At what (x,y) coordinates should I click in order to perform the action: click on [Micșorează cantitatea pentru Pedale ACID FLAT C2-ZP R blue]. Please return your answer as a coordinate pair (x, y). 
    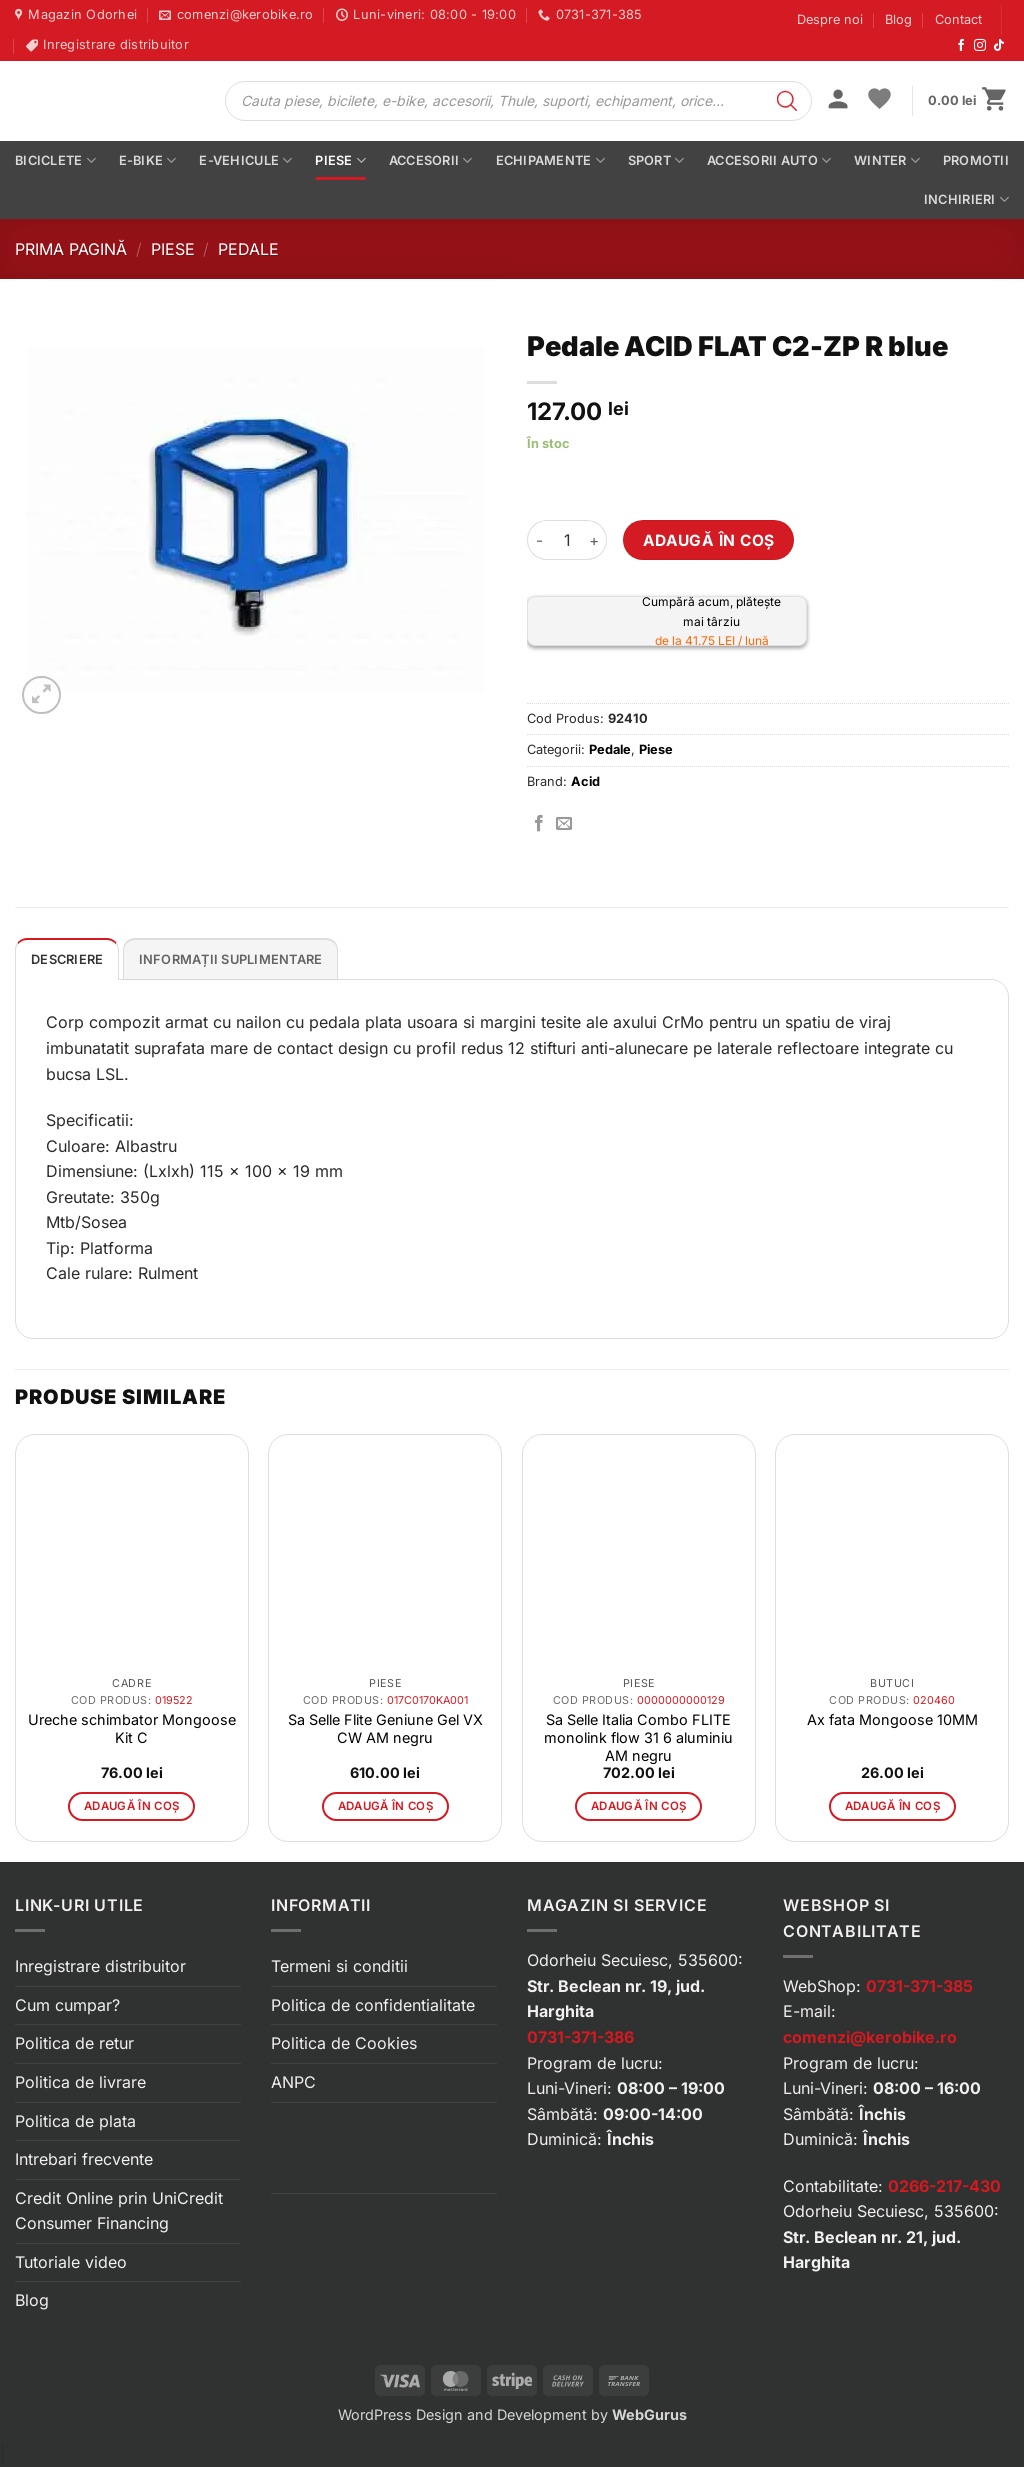
    Looking at the image, I should click on (539, 540).